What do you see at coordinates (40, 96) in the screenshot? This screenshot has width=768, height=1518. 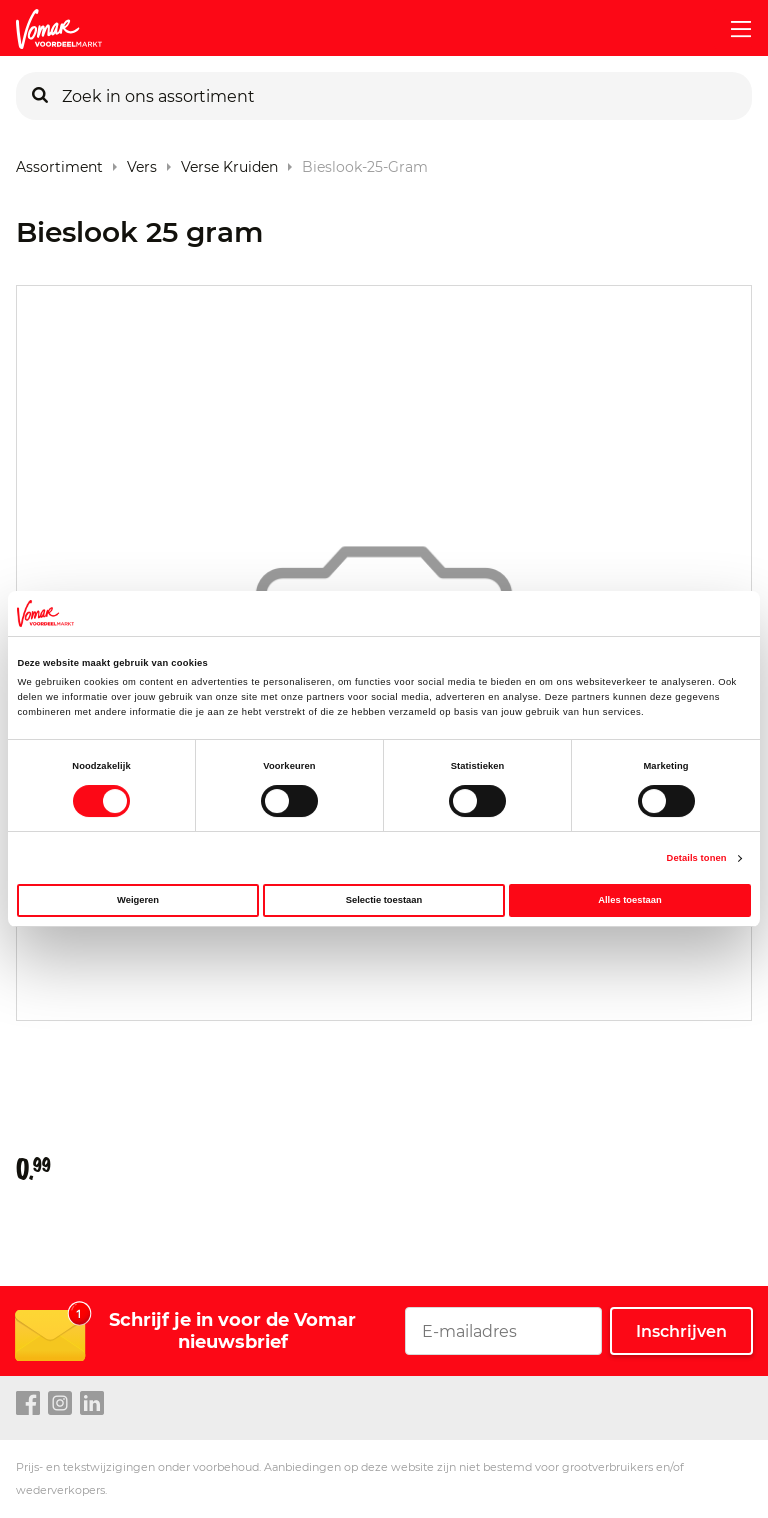 I see `[Zoeken]` at bounding box center [40, 96].